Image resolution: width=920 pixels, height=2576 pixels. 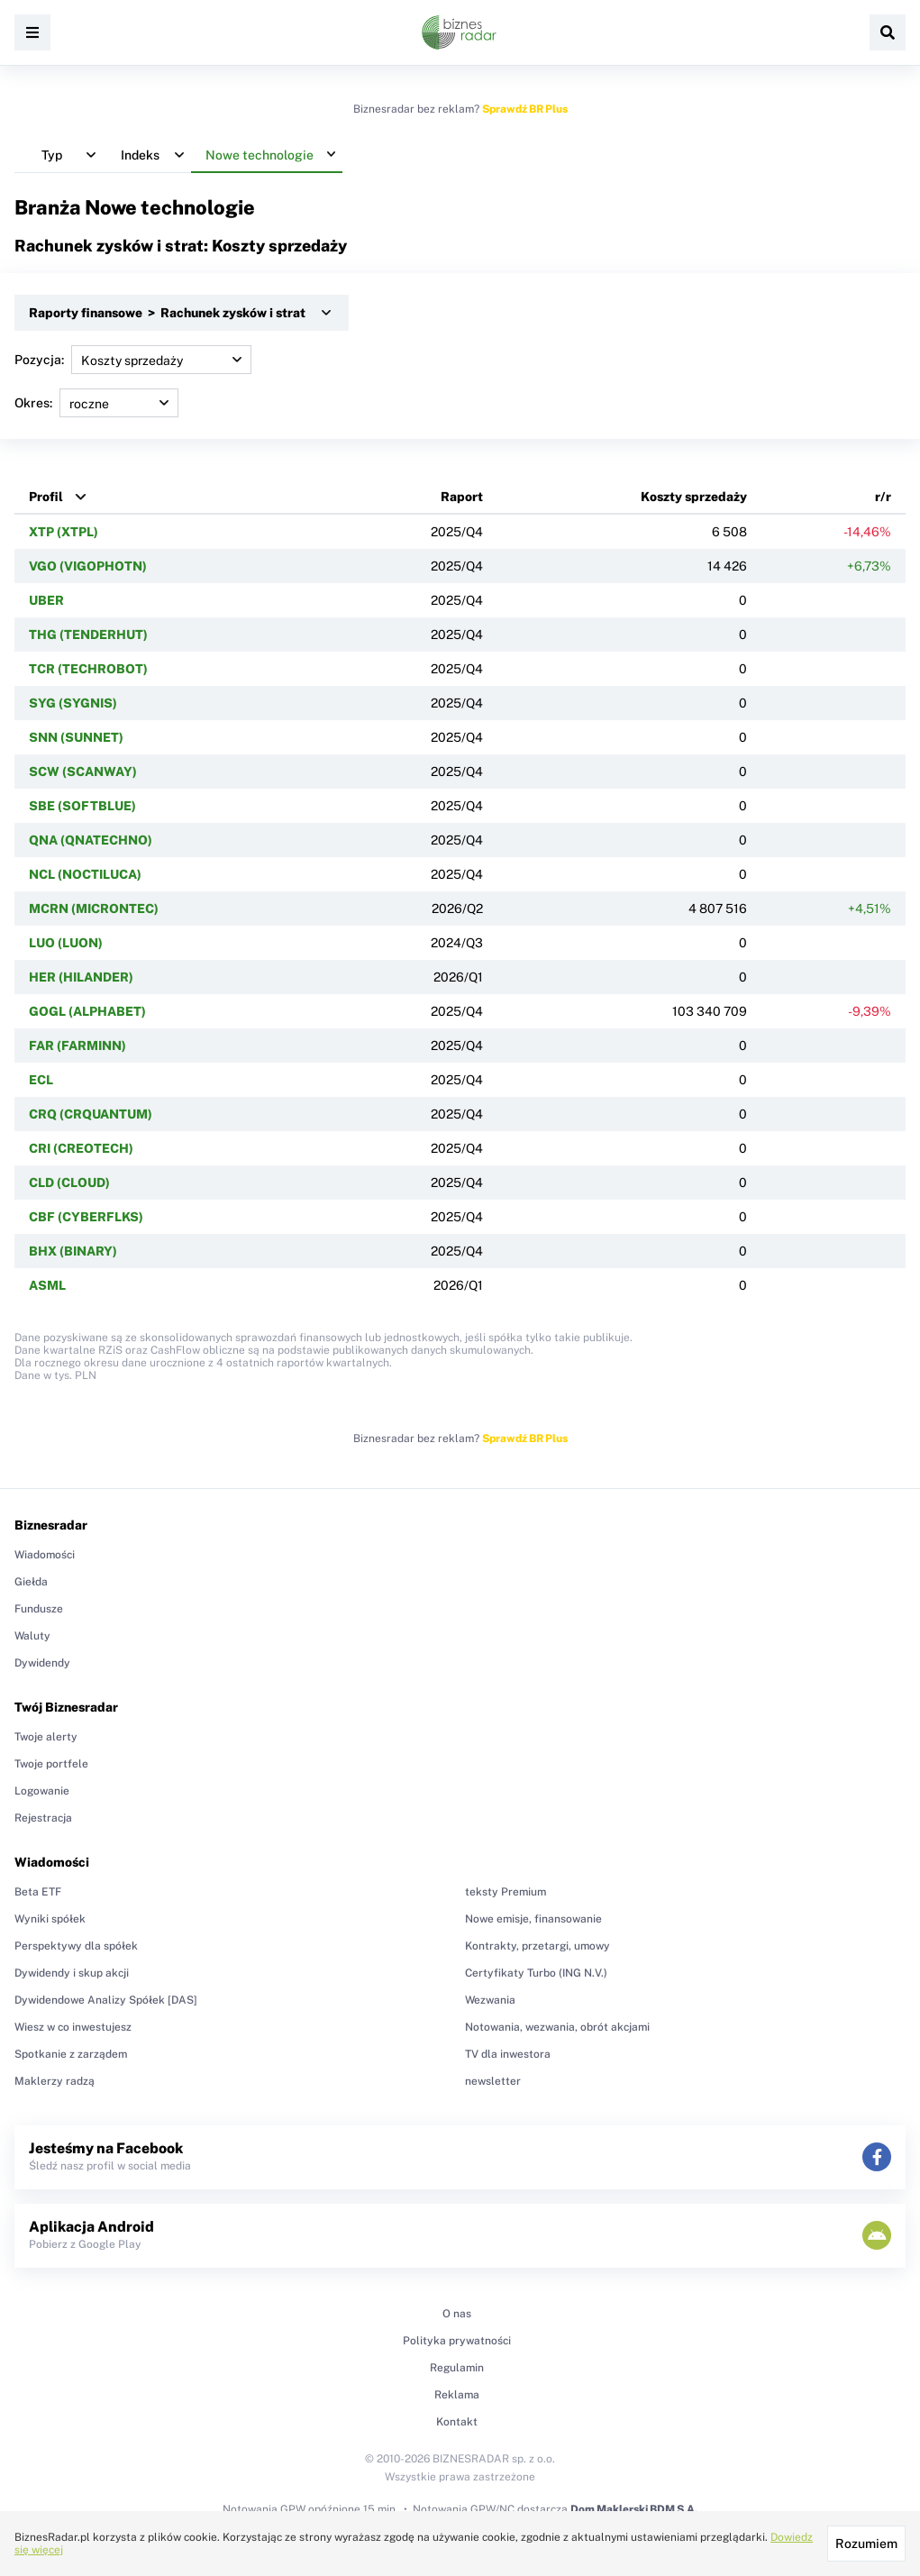 I want to click on Dywidendowe Analizy Spółek [DAS], so click(x=105, y=2000).